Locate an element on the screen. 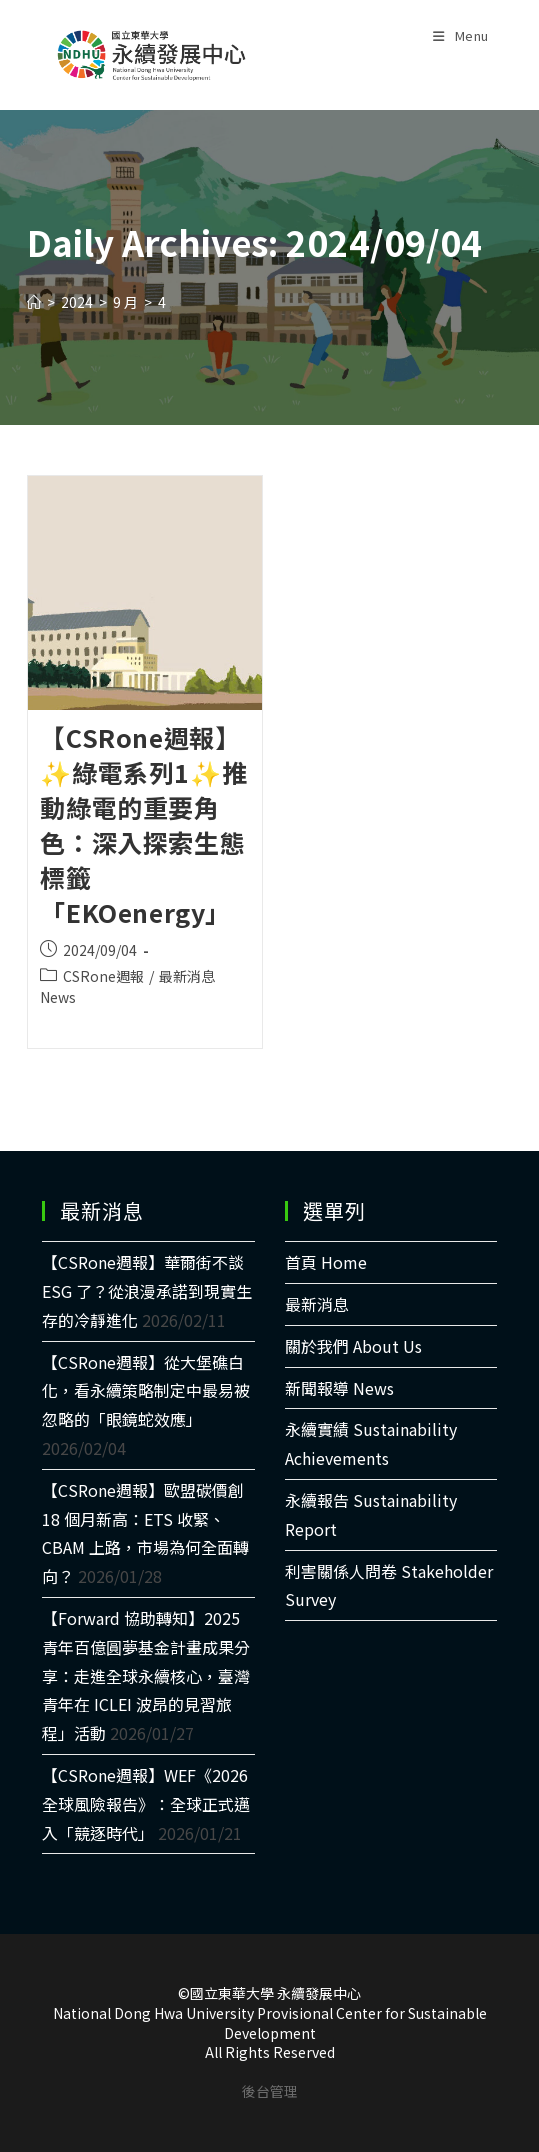  新聞報導 News is located at coordinates (339, 1388).